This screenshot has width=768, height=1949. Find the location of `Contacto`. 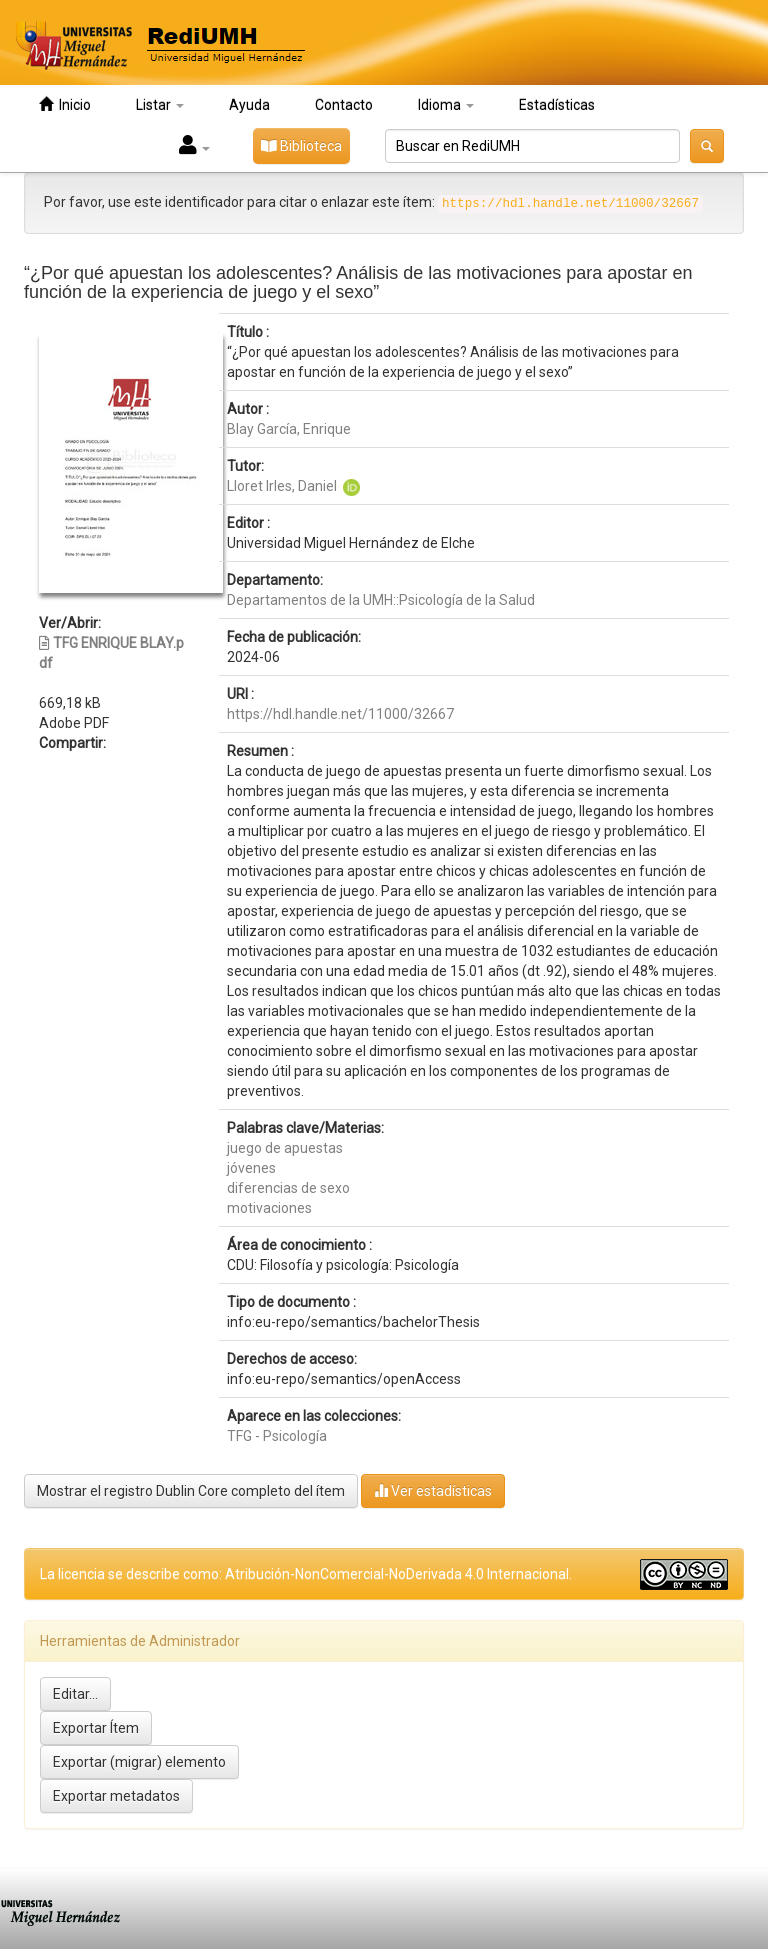

Contacto is located at coordinates (344, 105).